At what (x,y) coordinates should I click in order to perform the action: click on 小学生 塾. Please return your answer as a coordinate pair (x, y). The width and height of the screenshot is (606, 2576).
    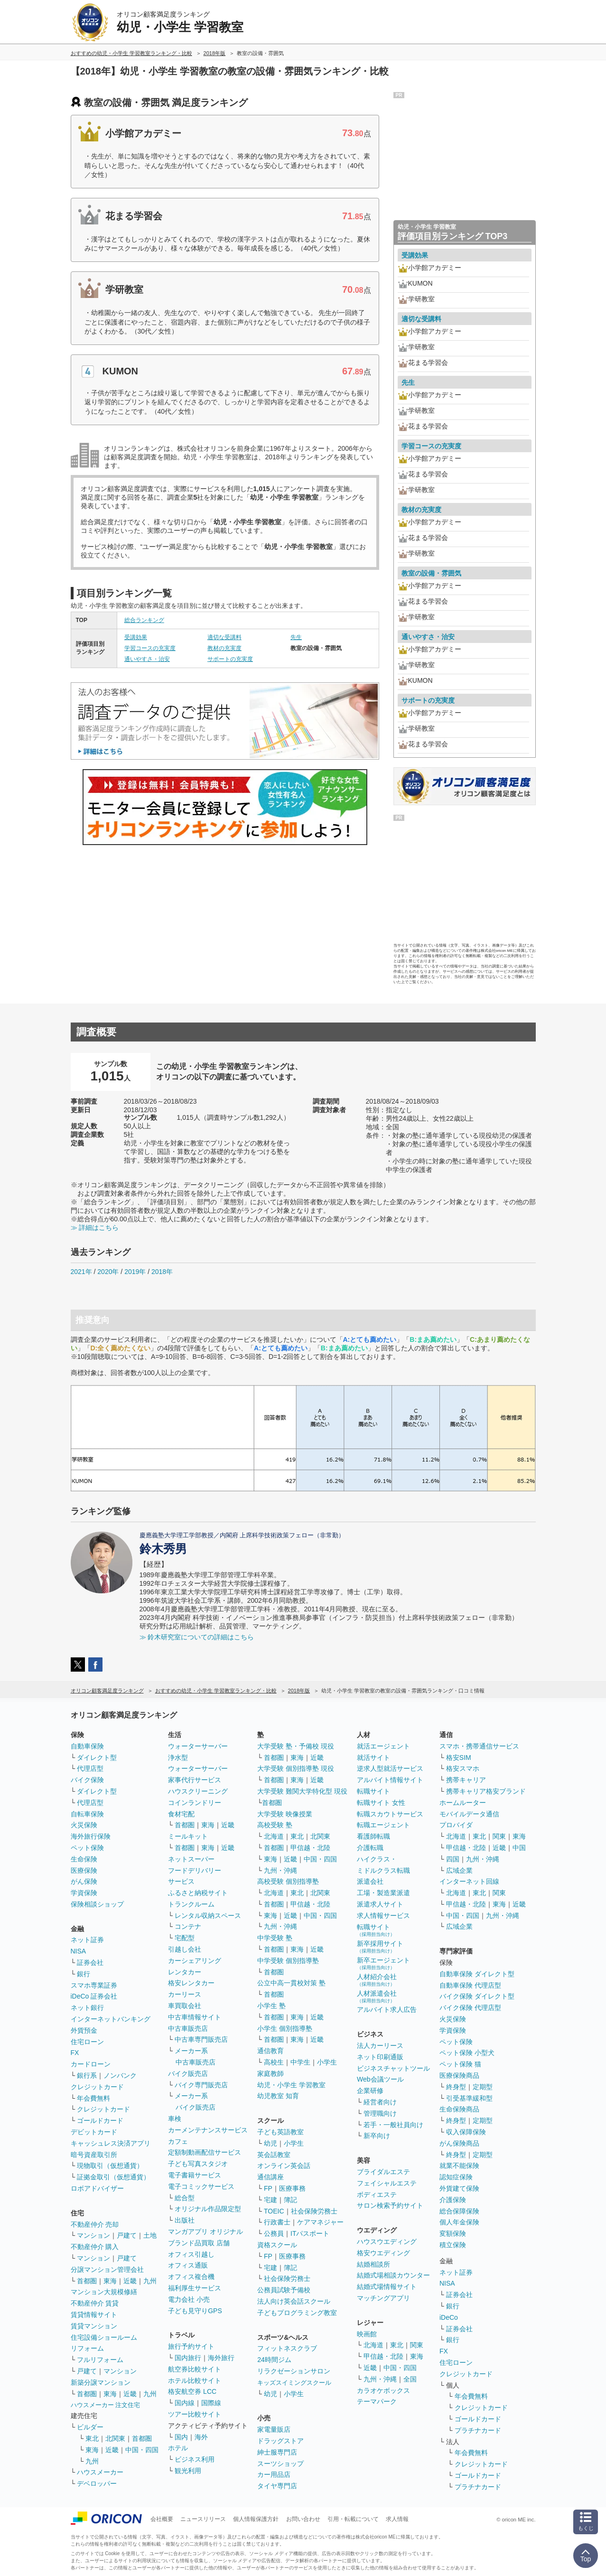
    Looking at the image, I should click on (271, 2005).